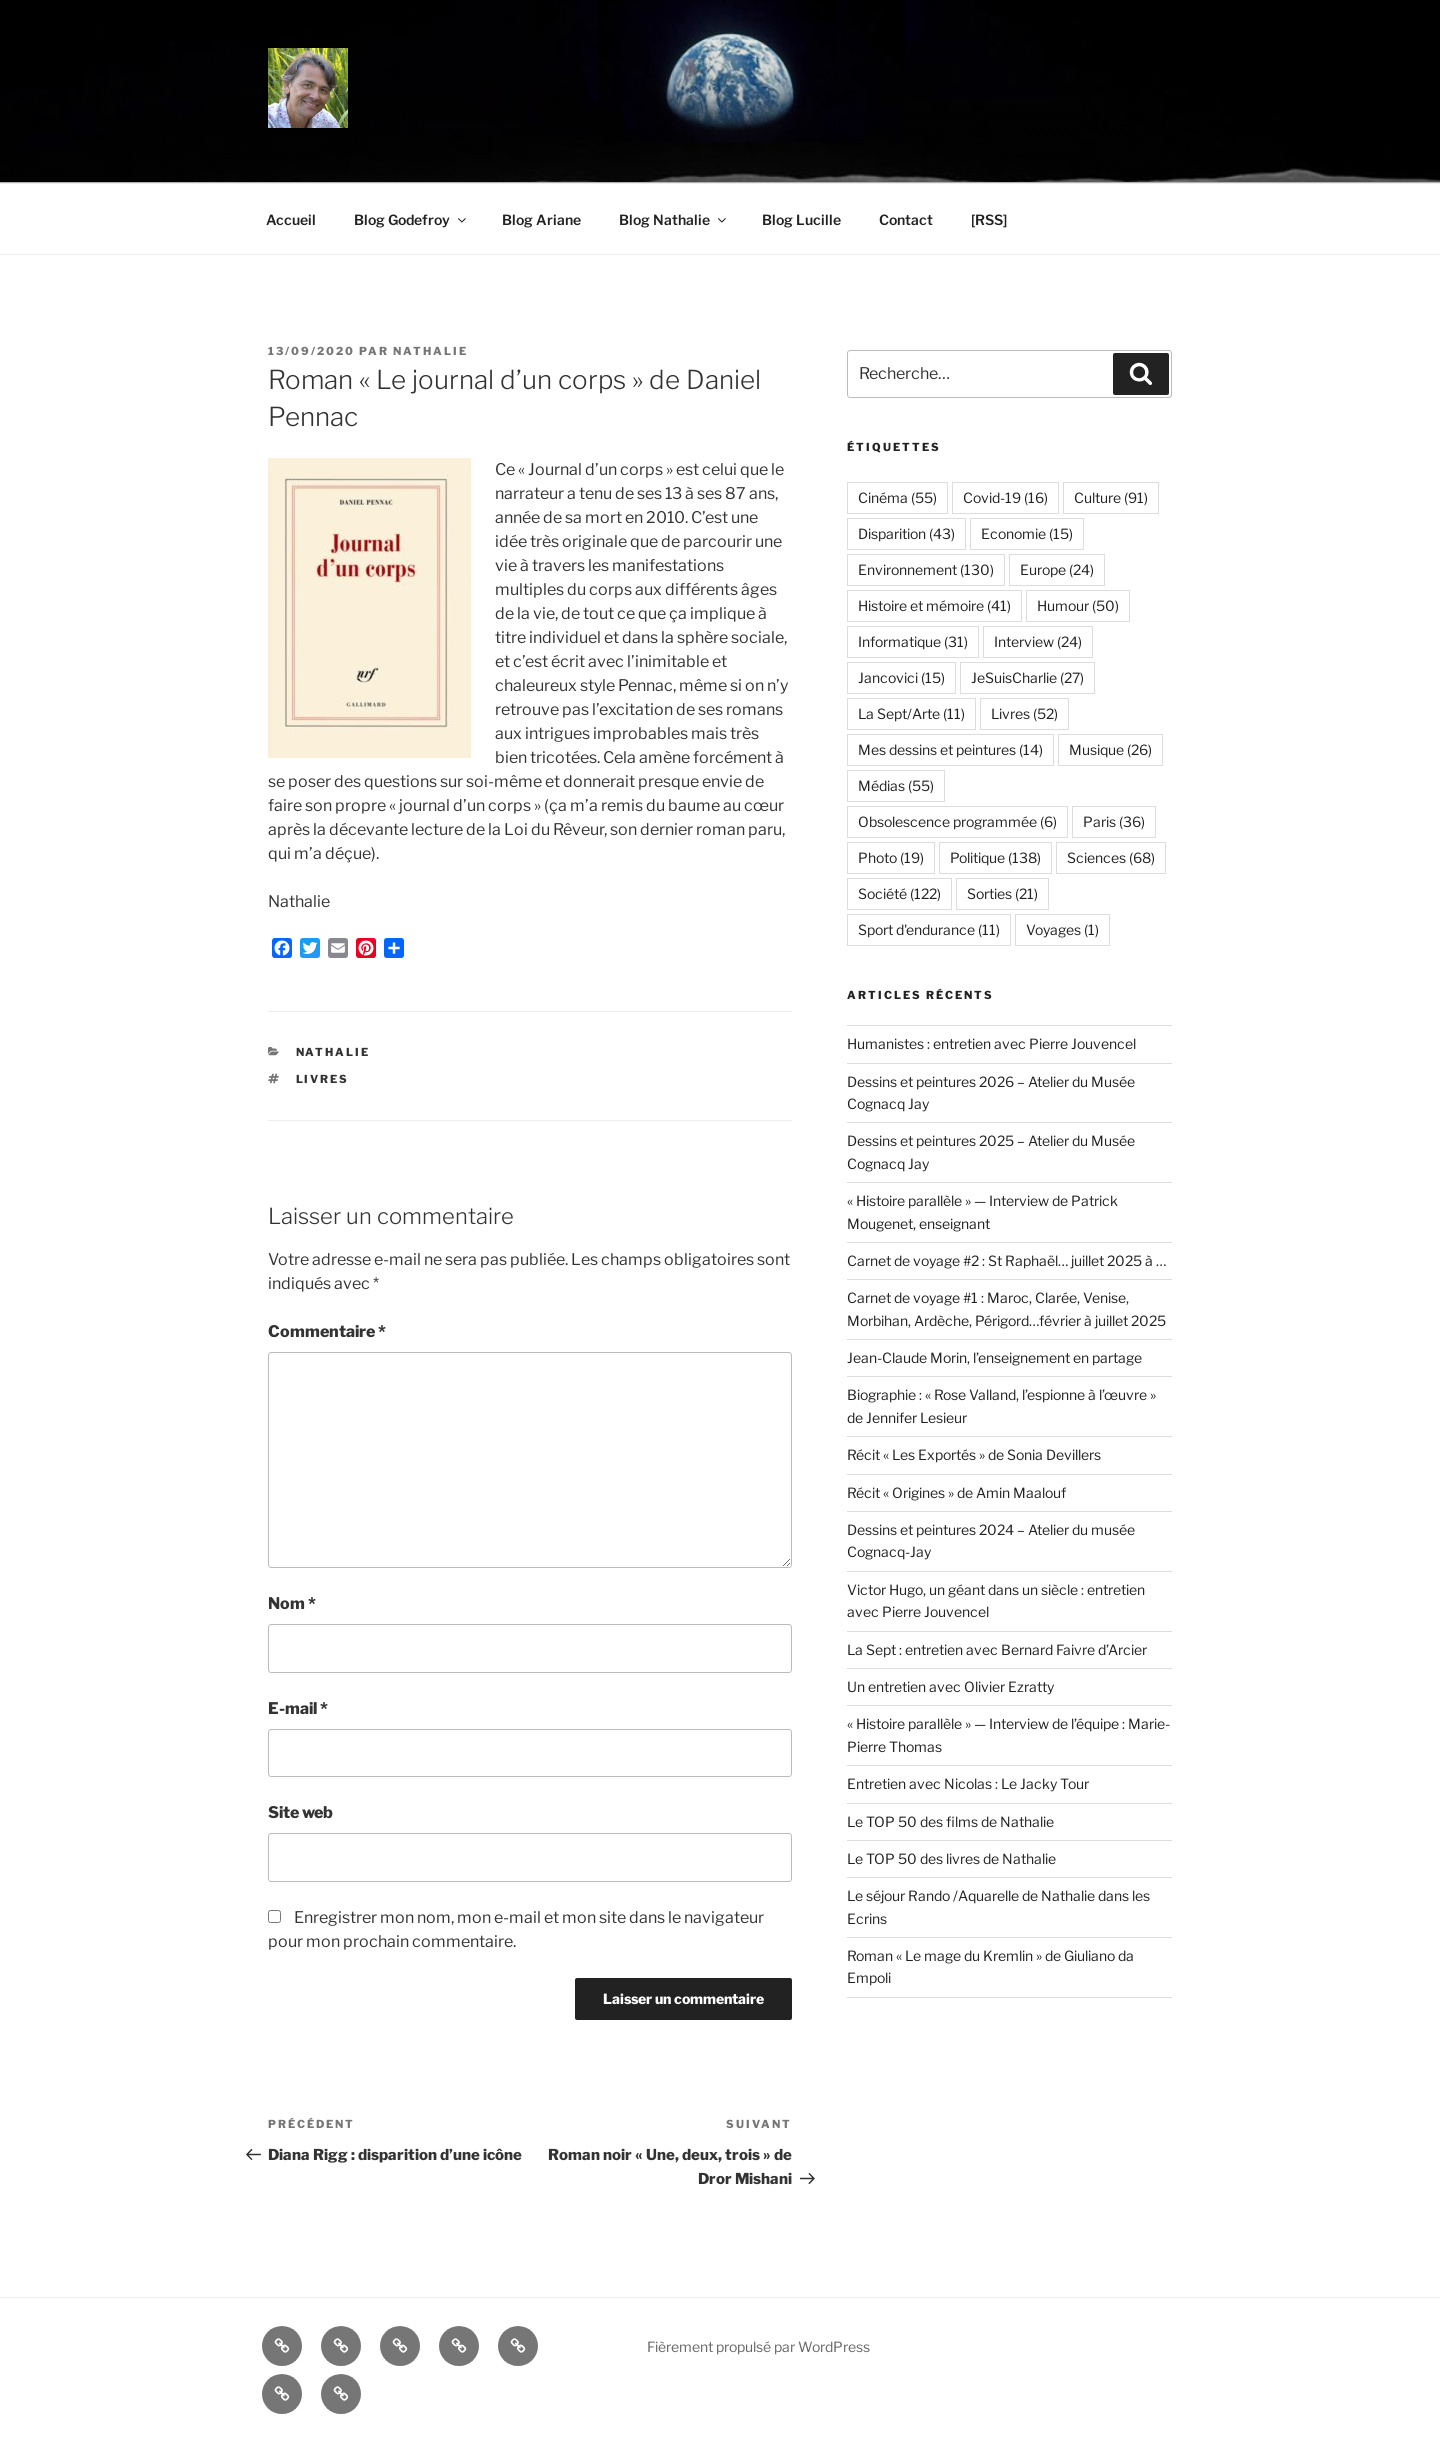 This screenshot has width=1440, height=2443. Describe the element at coordinates (994, 1357) in the screenshot. I see `Jean-Claude Morin, l’enseignement en partage` at that location.